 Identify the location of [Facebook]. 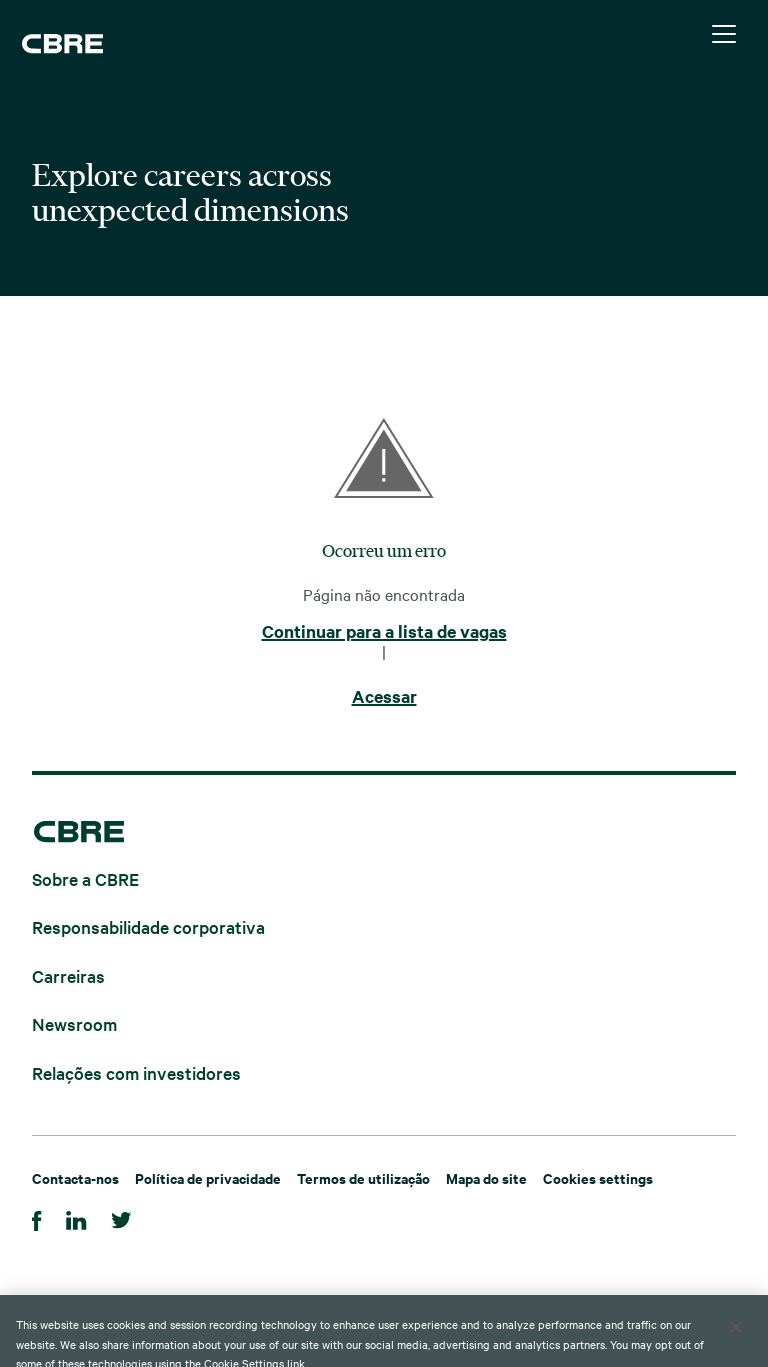
(37, 1217).